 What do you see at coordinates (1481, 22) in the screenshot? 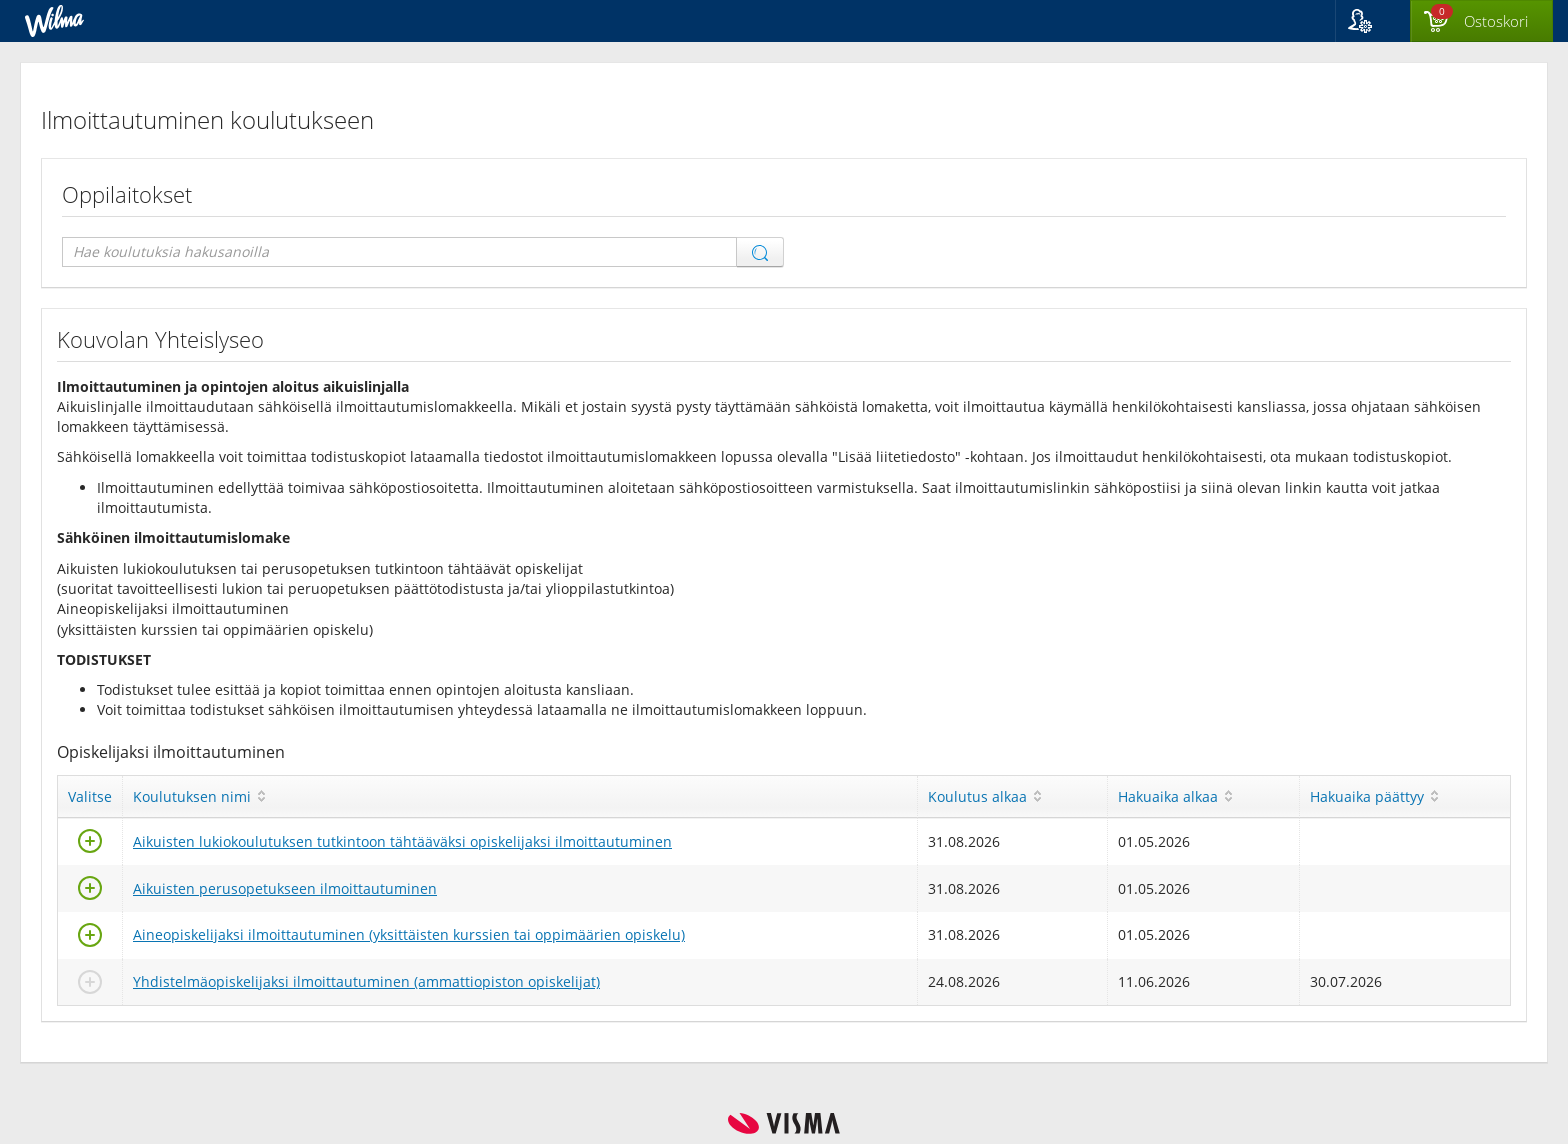
I see `[Ostoskorissa valintoja yhteensä 0 maksettavaa 0 €]` at bounding box center [1481, 22].